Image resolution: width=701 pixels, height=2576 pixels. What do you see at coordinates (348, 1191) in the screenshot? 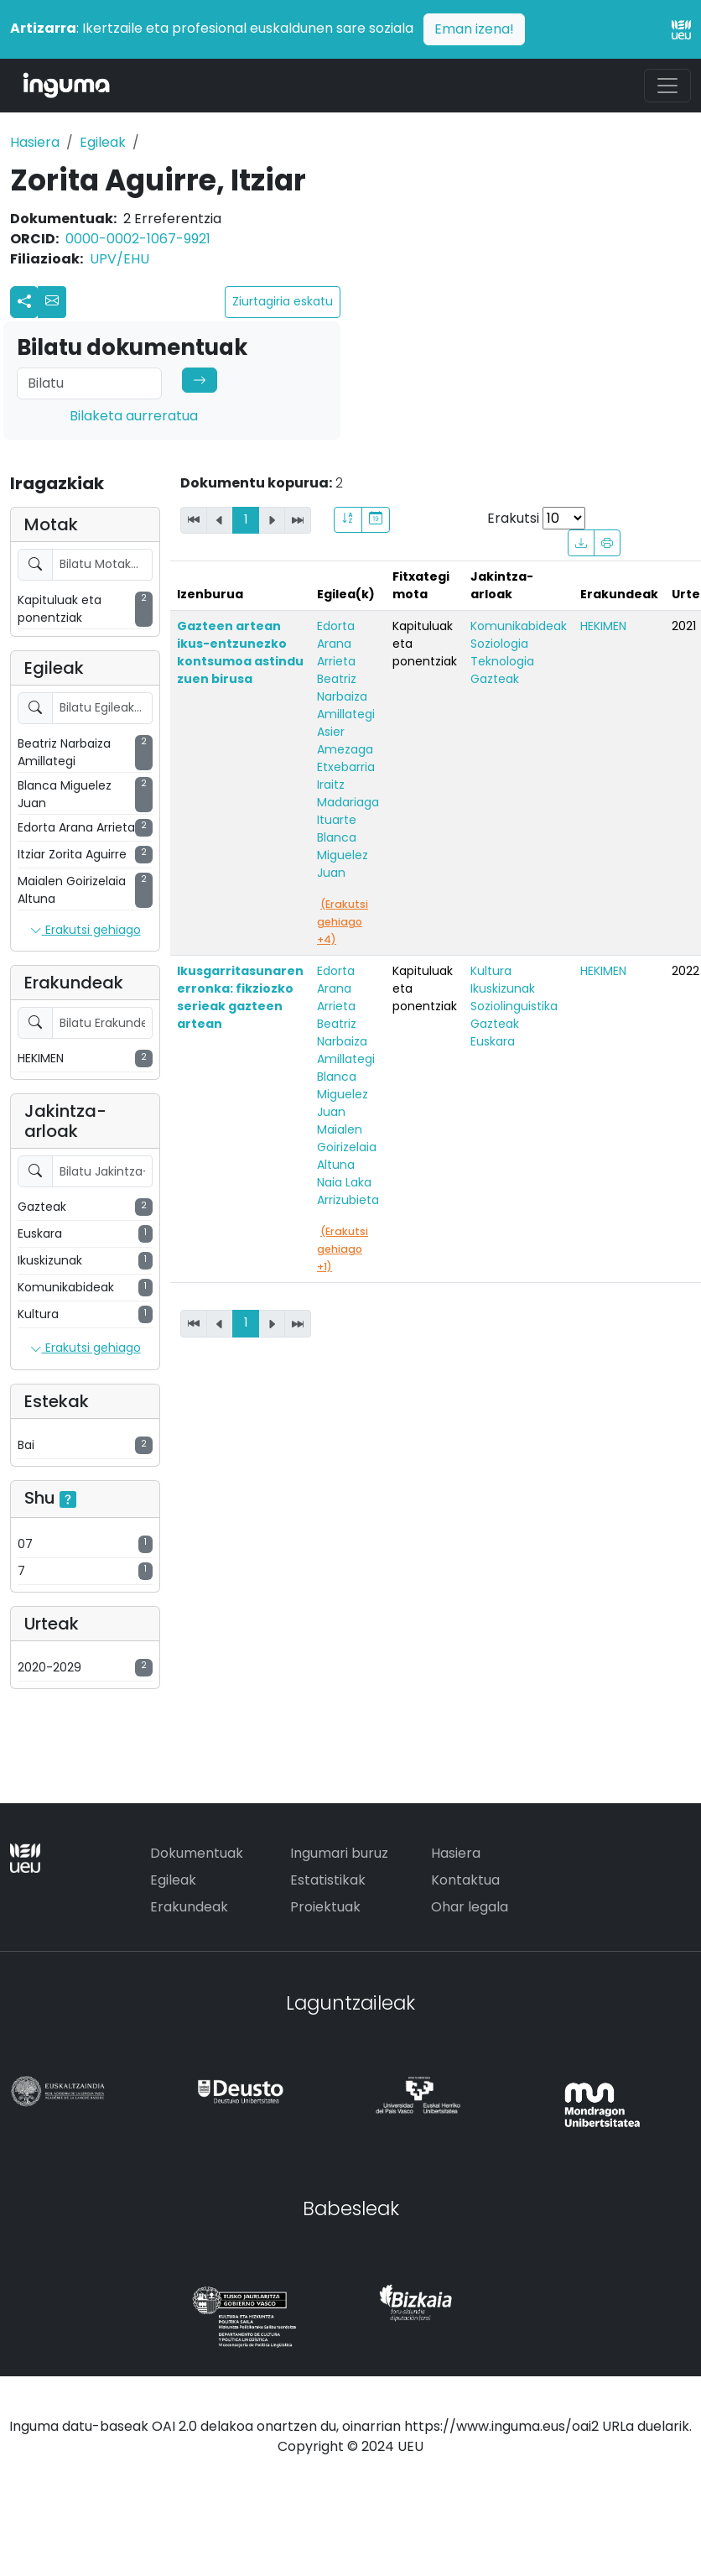
I see `Naia Laka Arrizubieta` at bounding box center [348, 1191].